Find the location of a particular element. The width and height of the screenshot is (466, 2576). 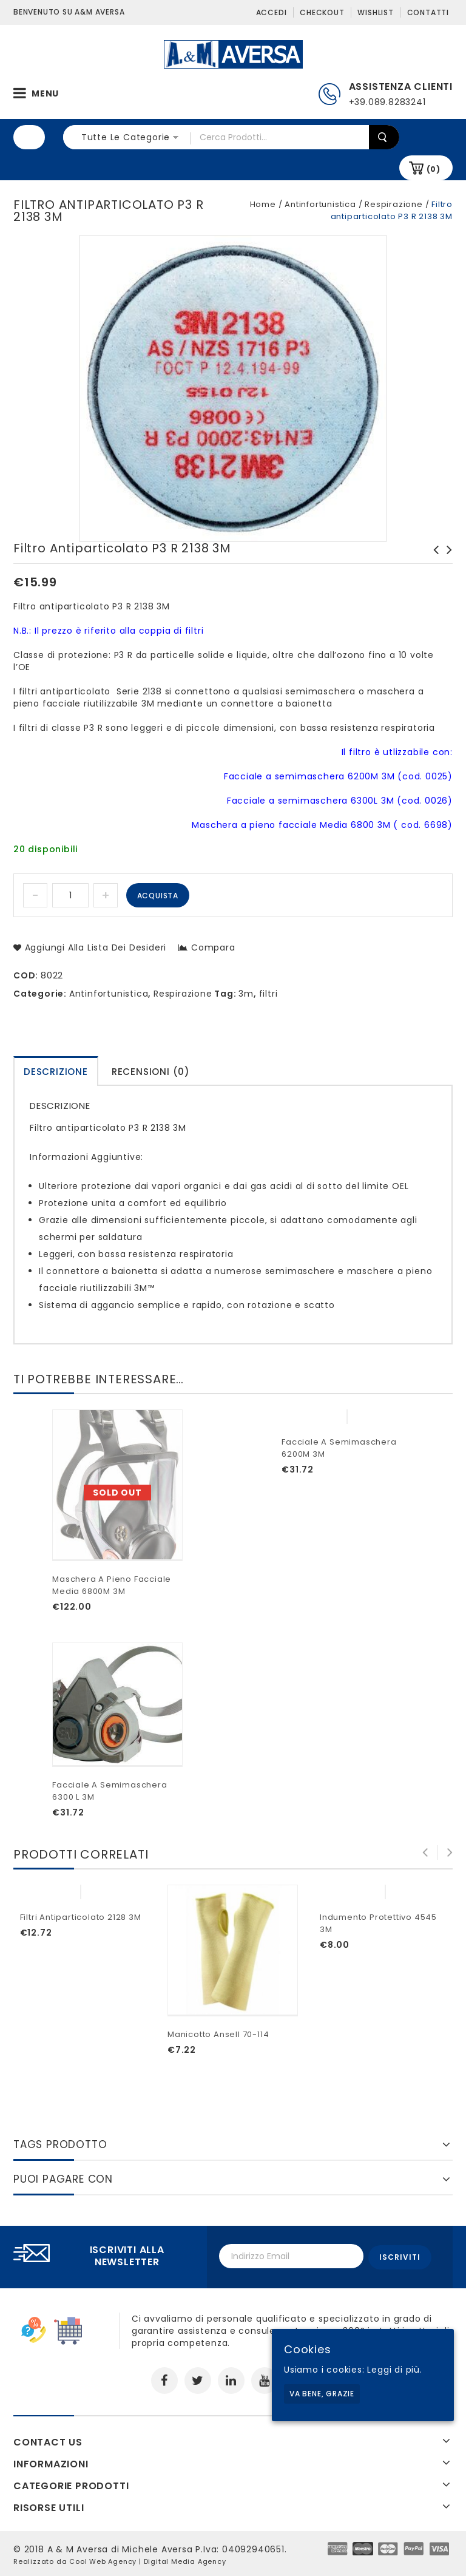

Compara is located at coordinates (213, 947).